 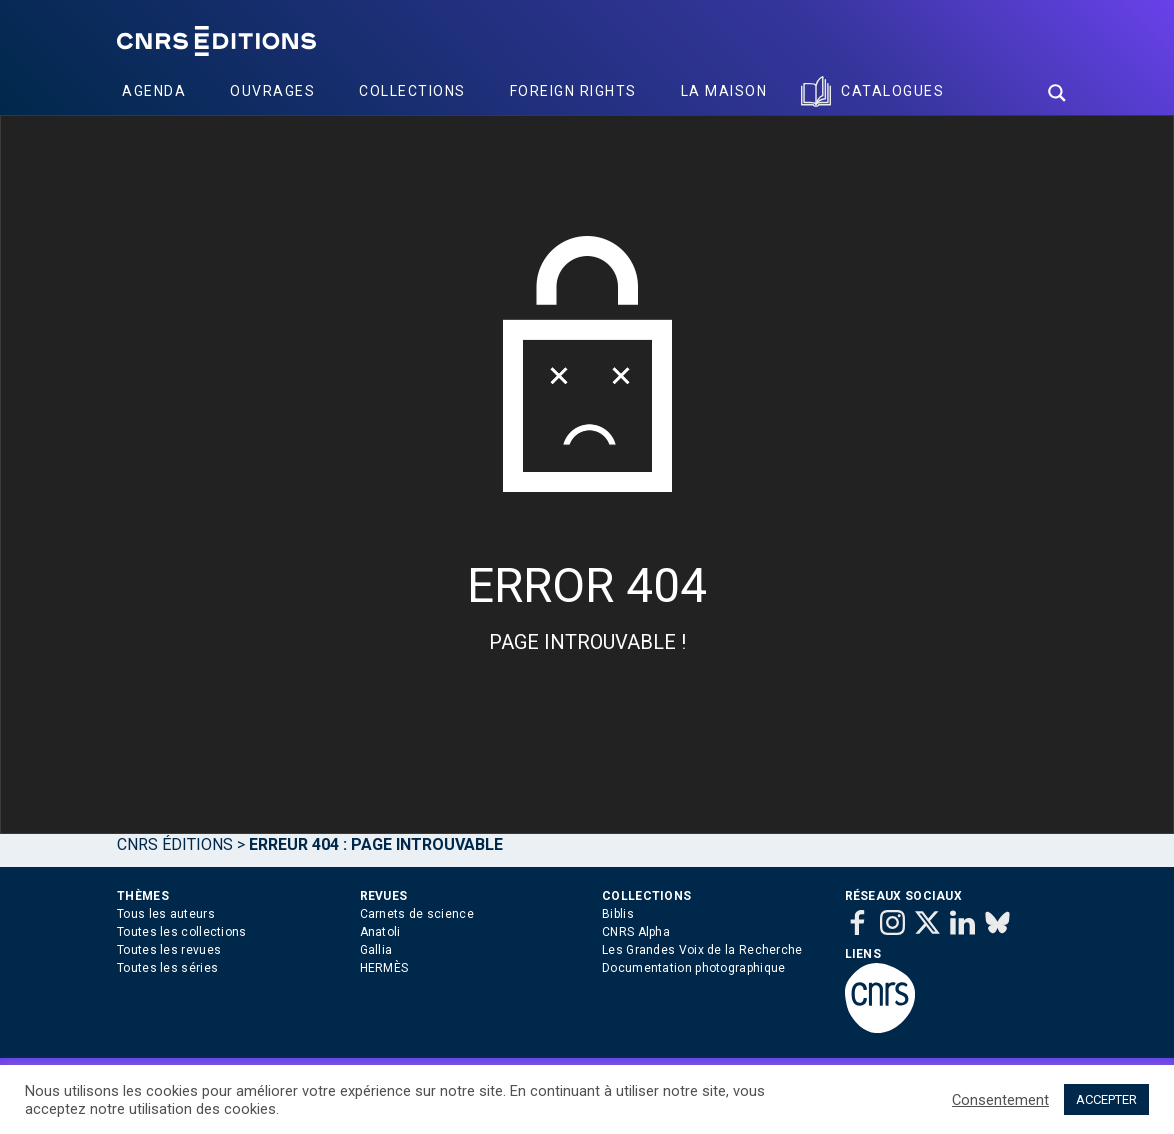 I want to click on Gallia, so click(x=376, y=950).